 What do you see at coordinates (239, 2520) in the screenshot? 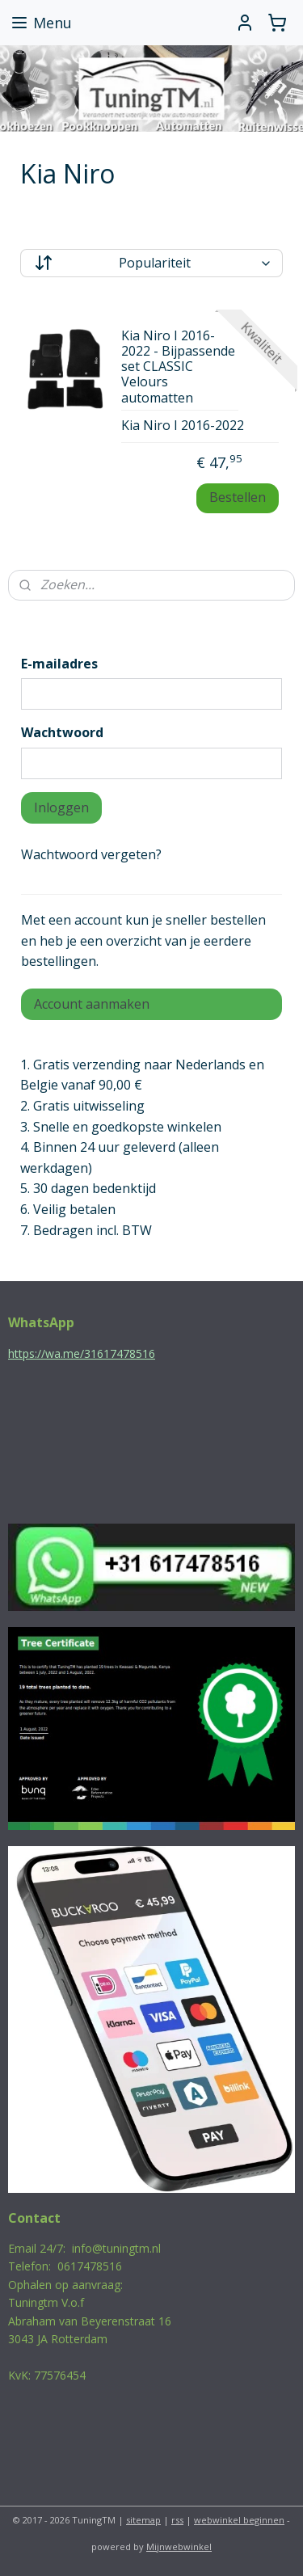
I see `webwinkel beginnen` at bounding box center [239, 2520].